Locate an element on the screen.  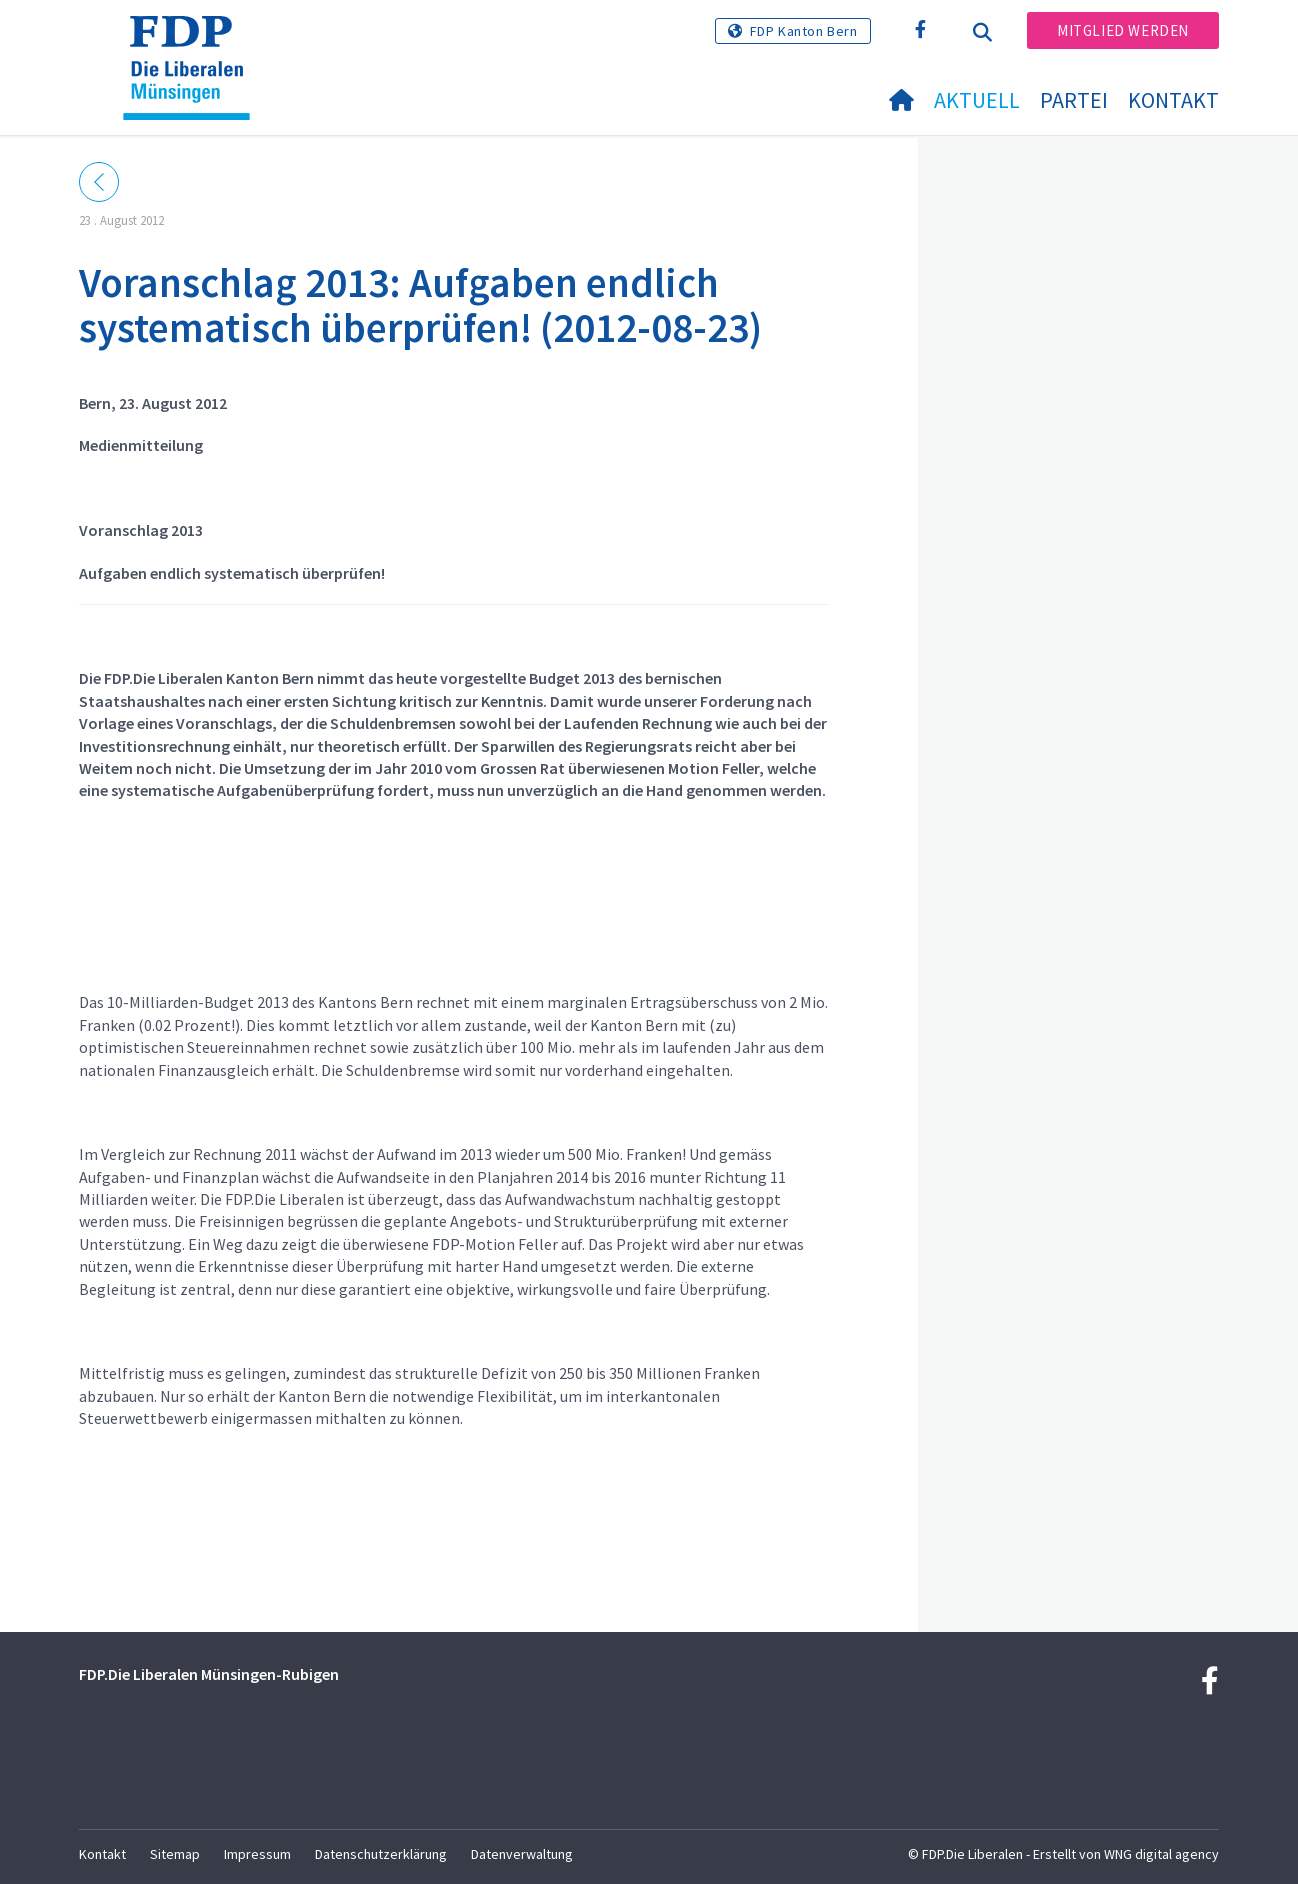
Mitglied werden is located at coordinates (1123, 30).